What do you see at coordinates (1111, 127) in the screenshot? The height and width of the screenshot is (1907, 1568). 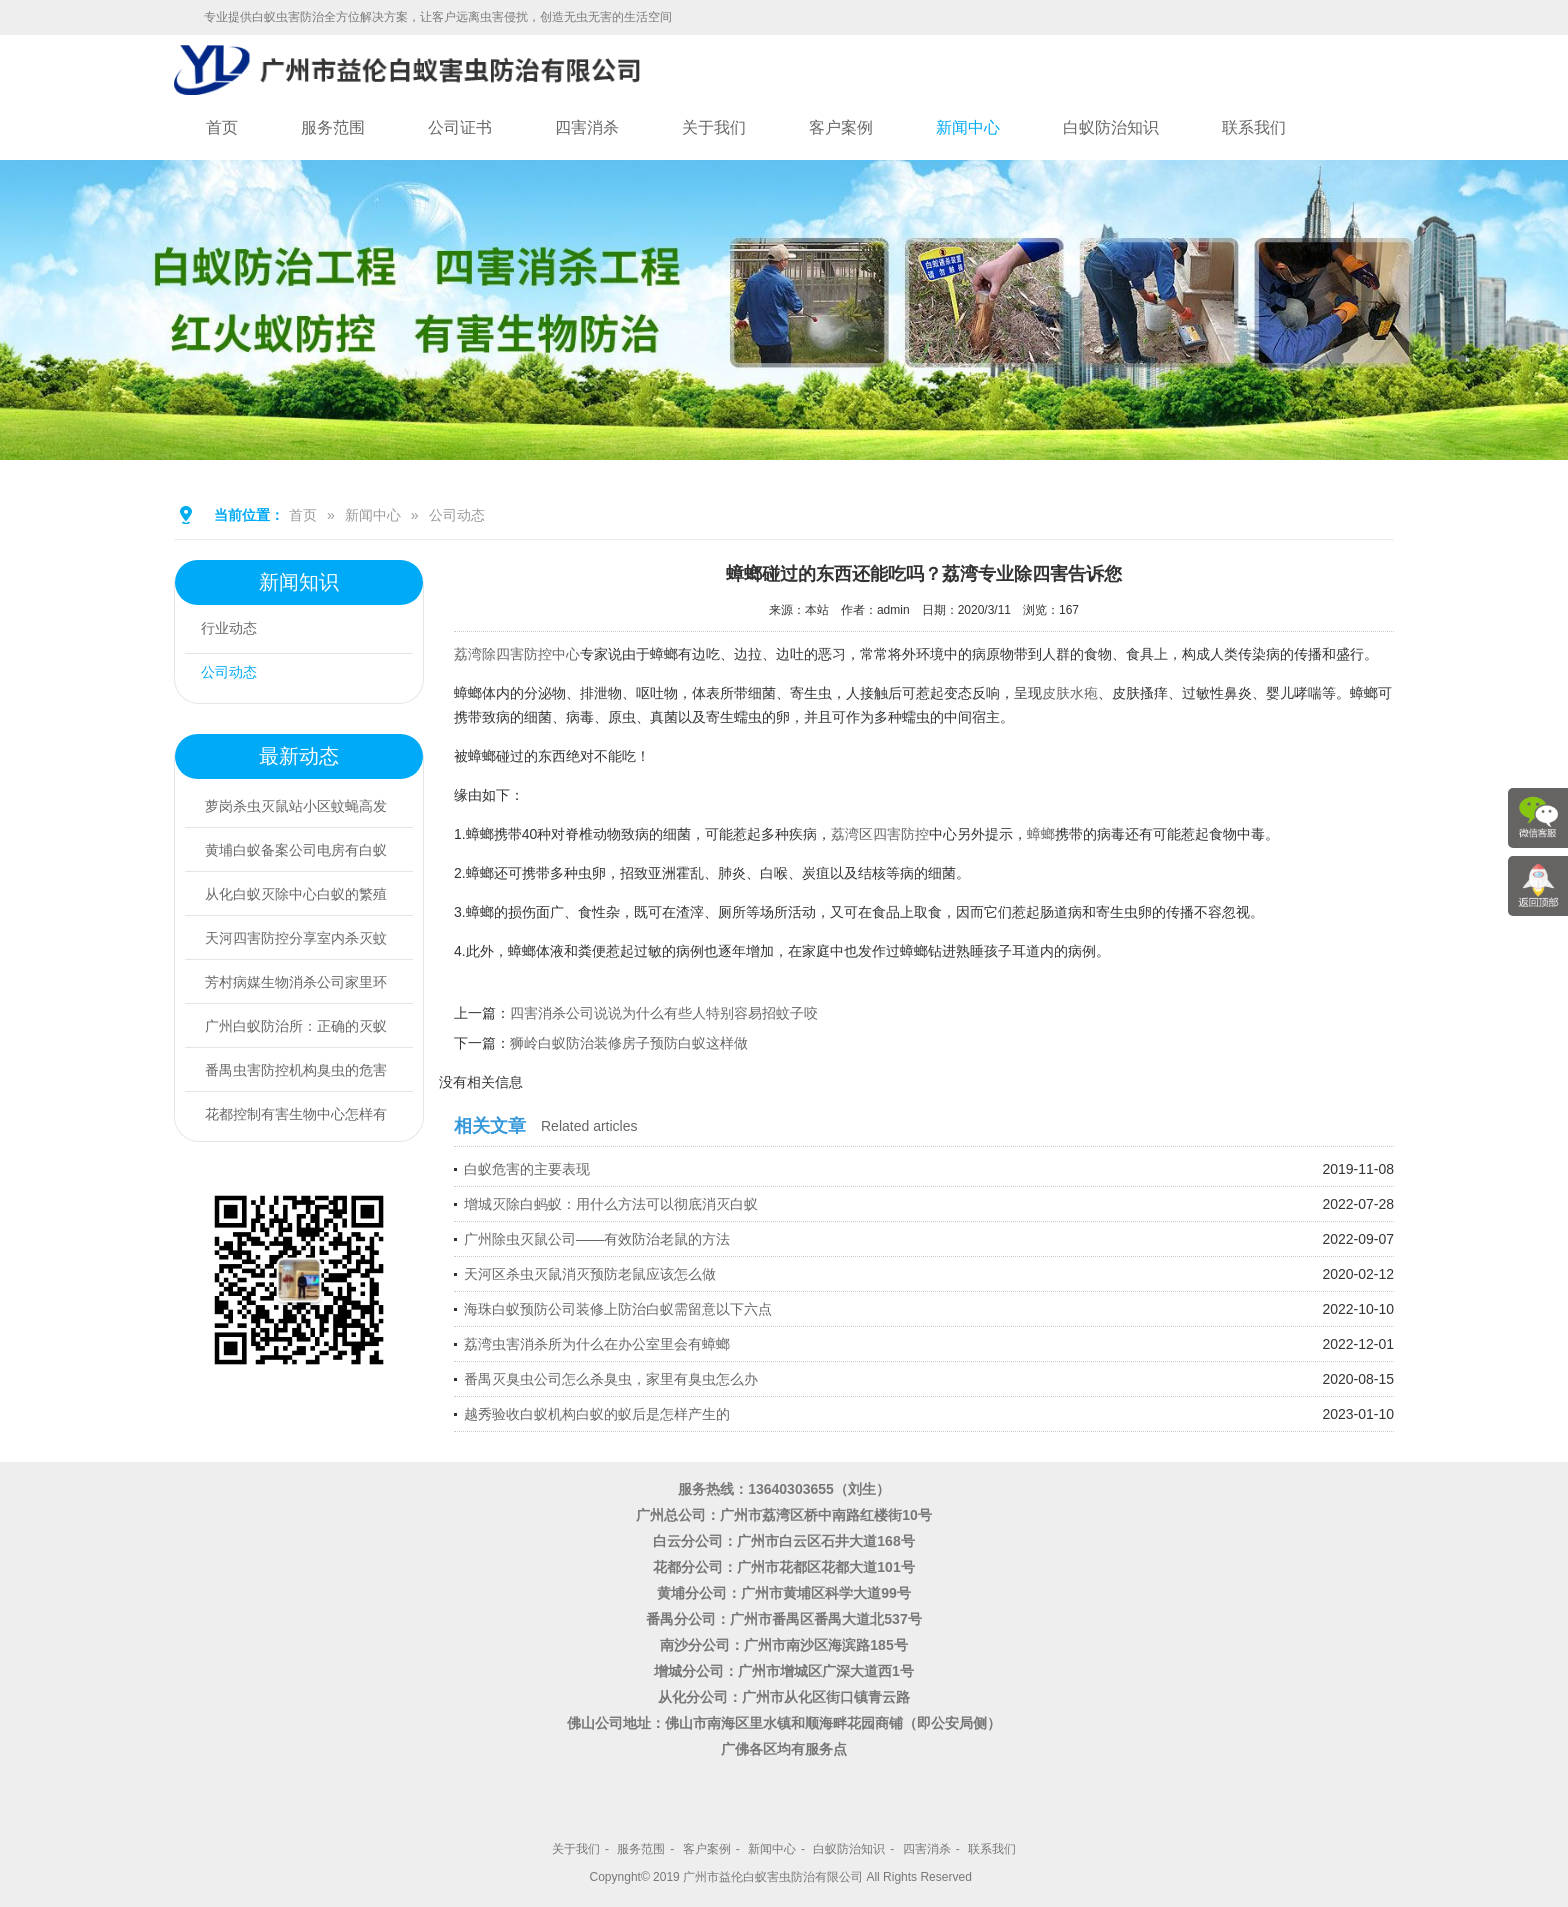 I see `白蚁防治知识` at bounding box center [1111, 127].